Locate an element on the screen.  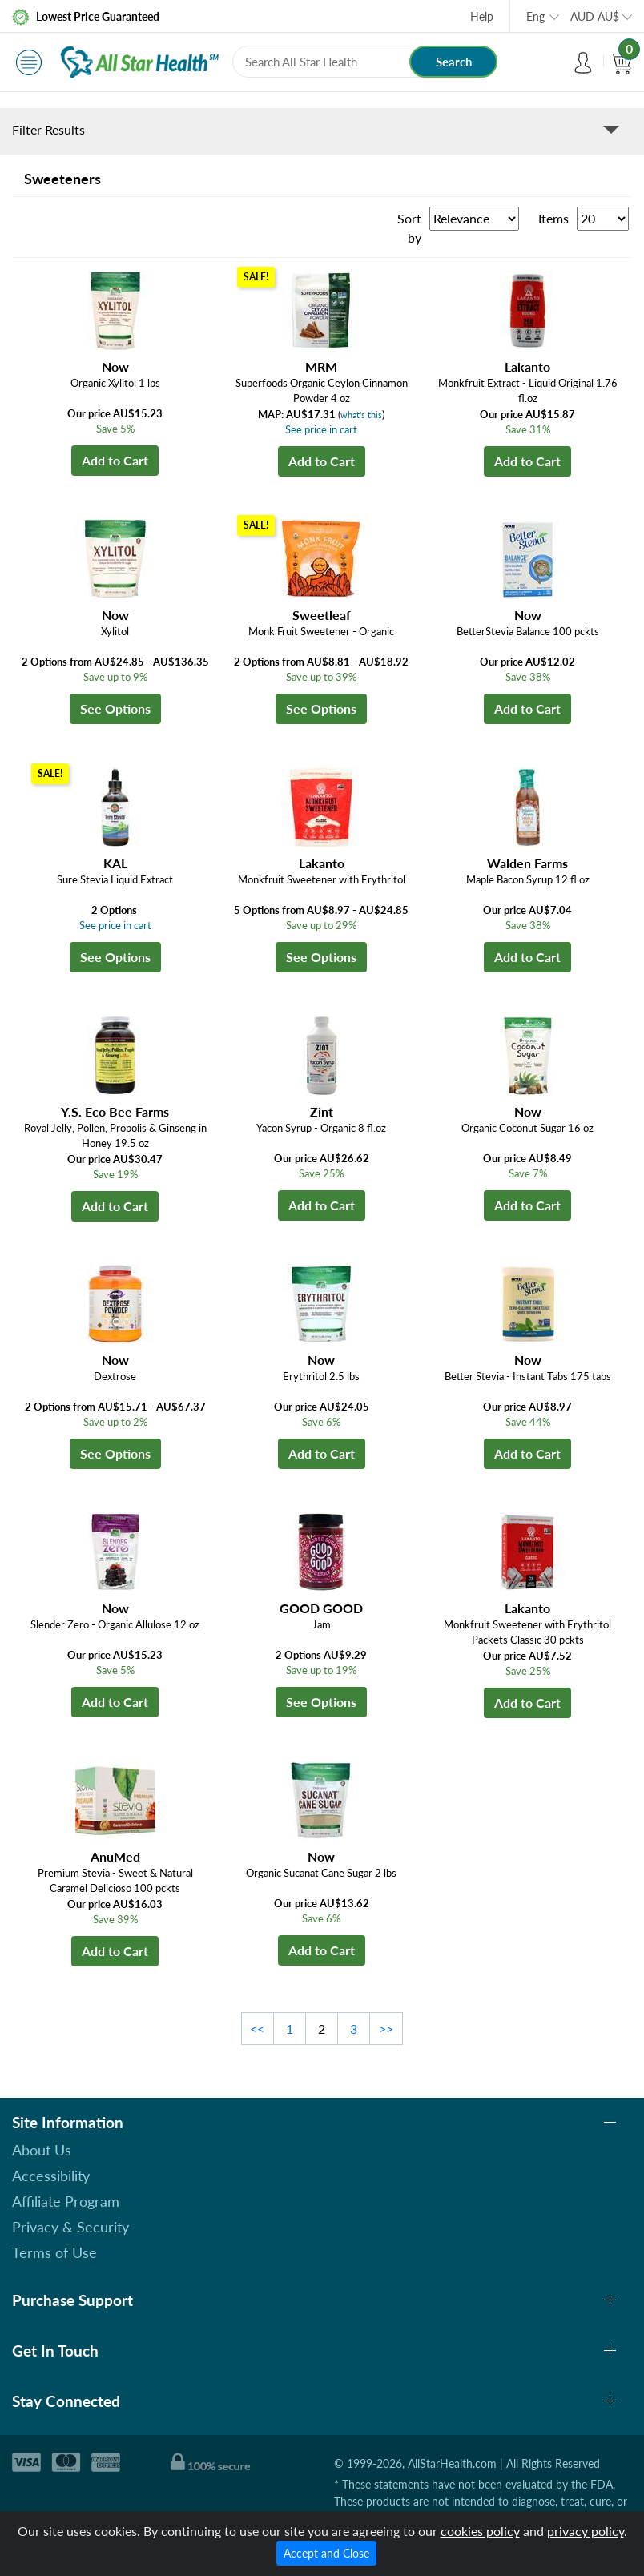
Accessibility is located at coordinates (51, 2175).